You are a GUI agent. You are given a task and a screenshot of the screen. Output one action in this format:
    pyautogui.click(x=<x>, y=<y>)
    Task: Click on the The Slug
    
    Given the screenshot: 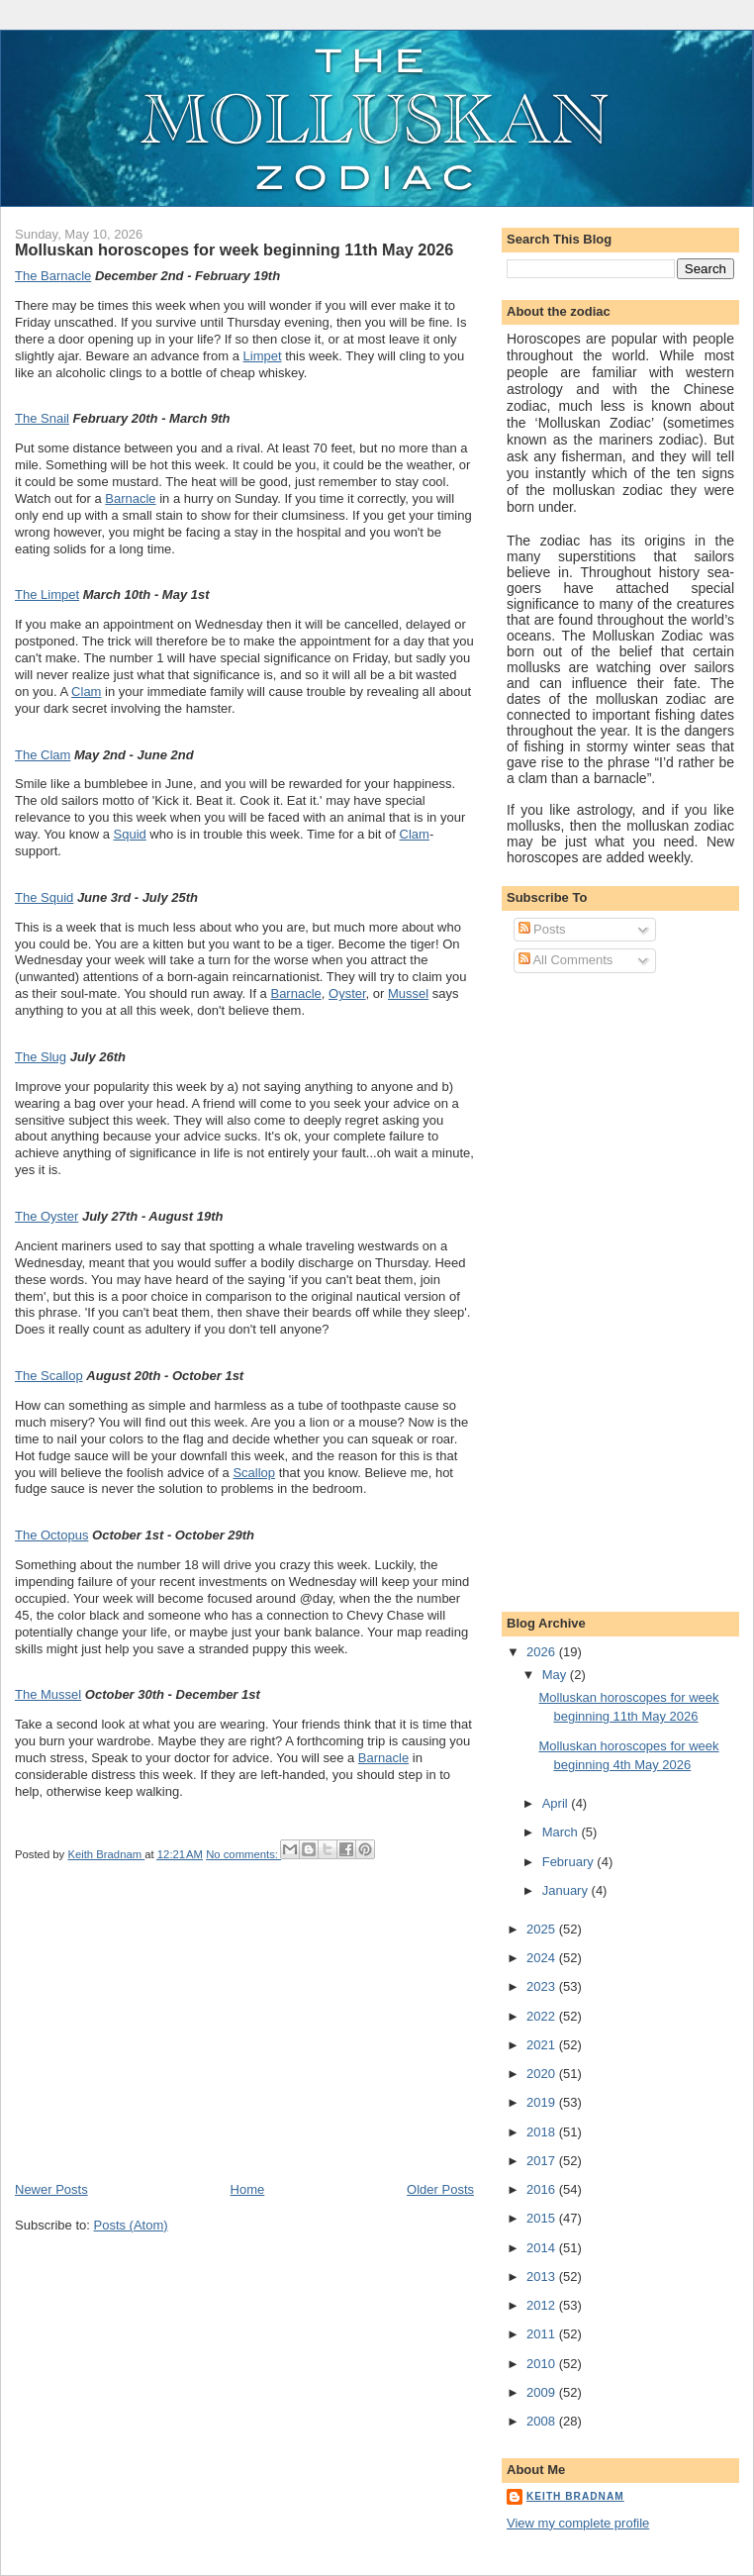 What is the action you would take?
    pyautogui.click(x=40, y=1056)
    